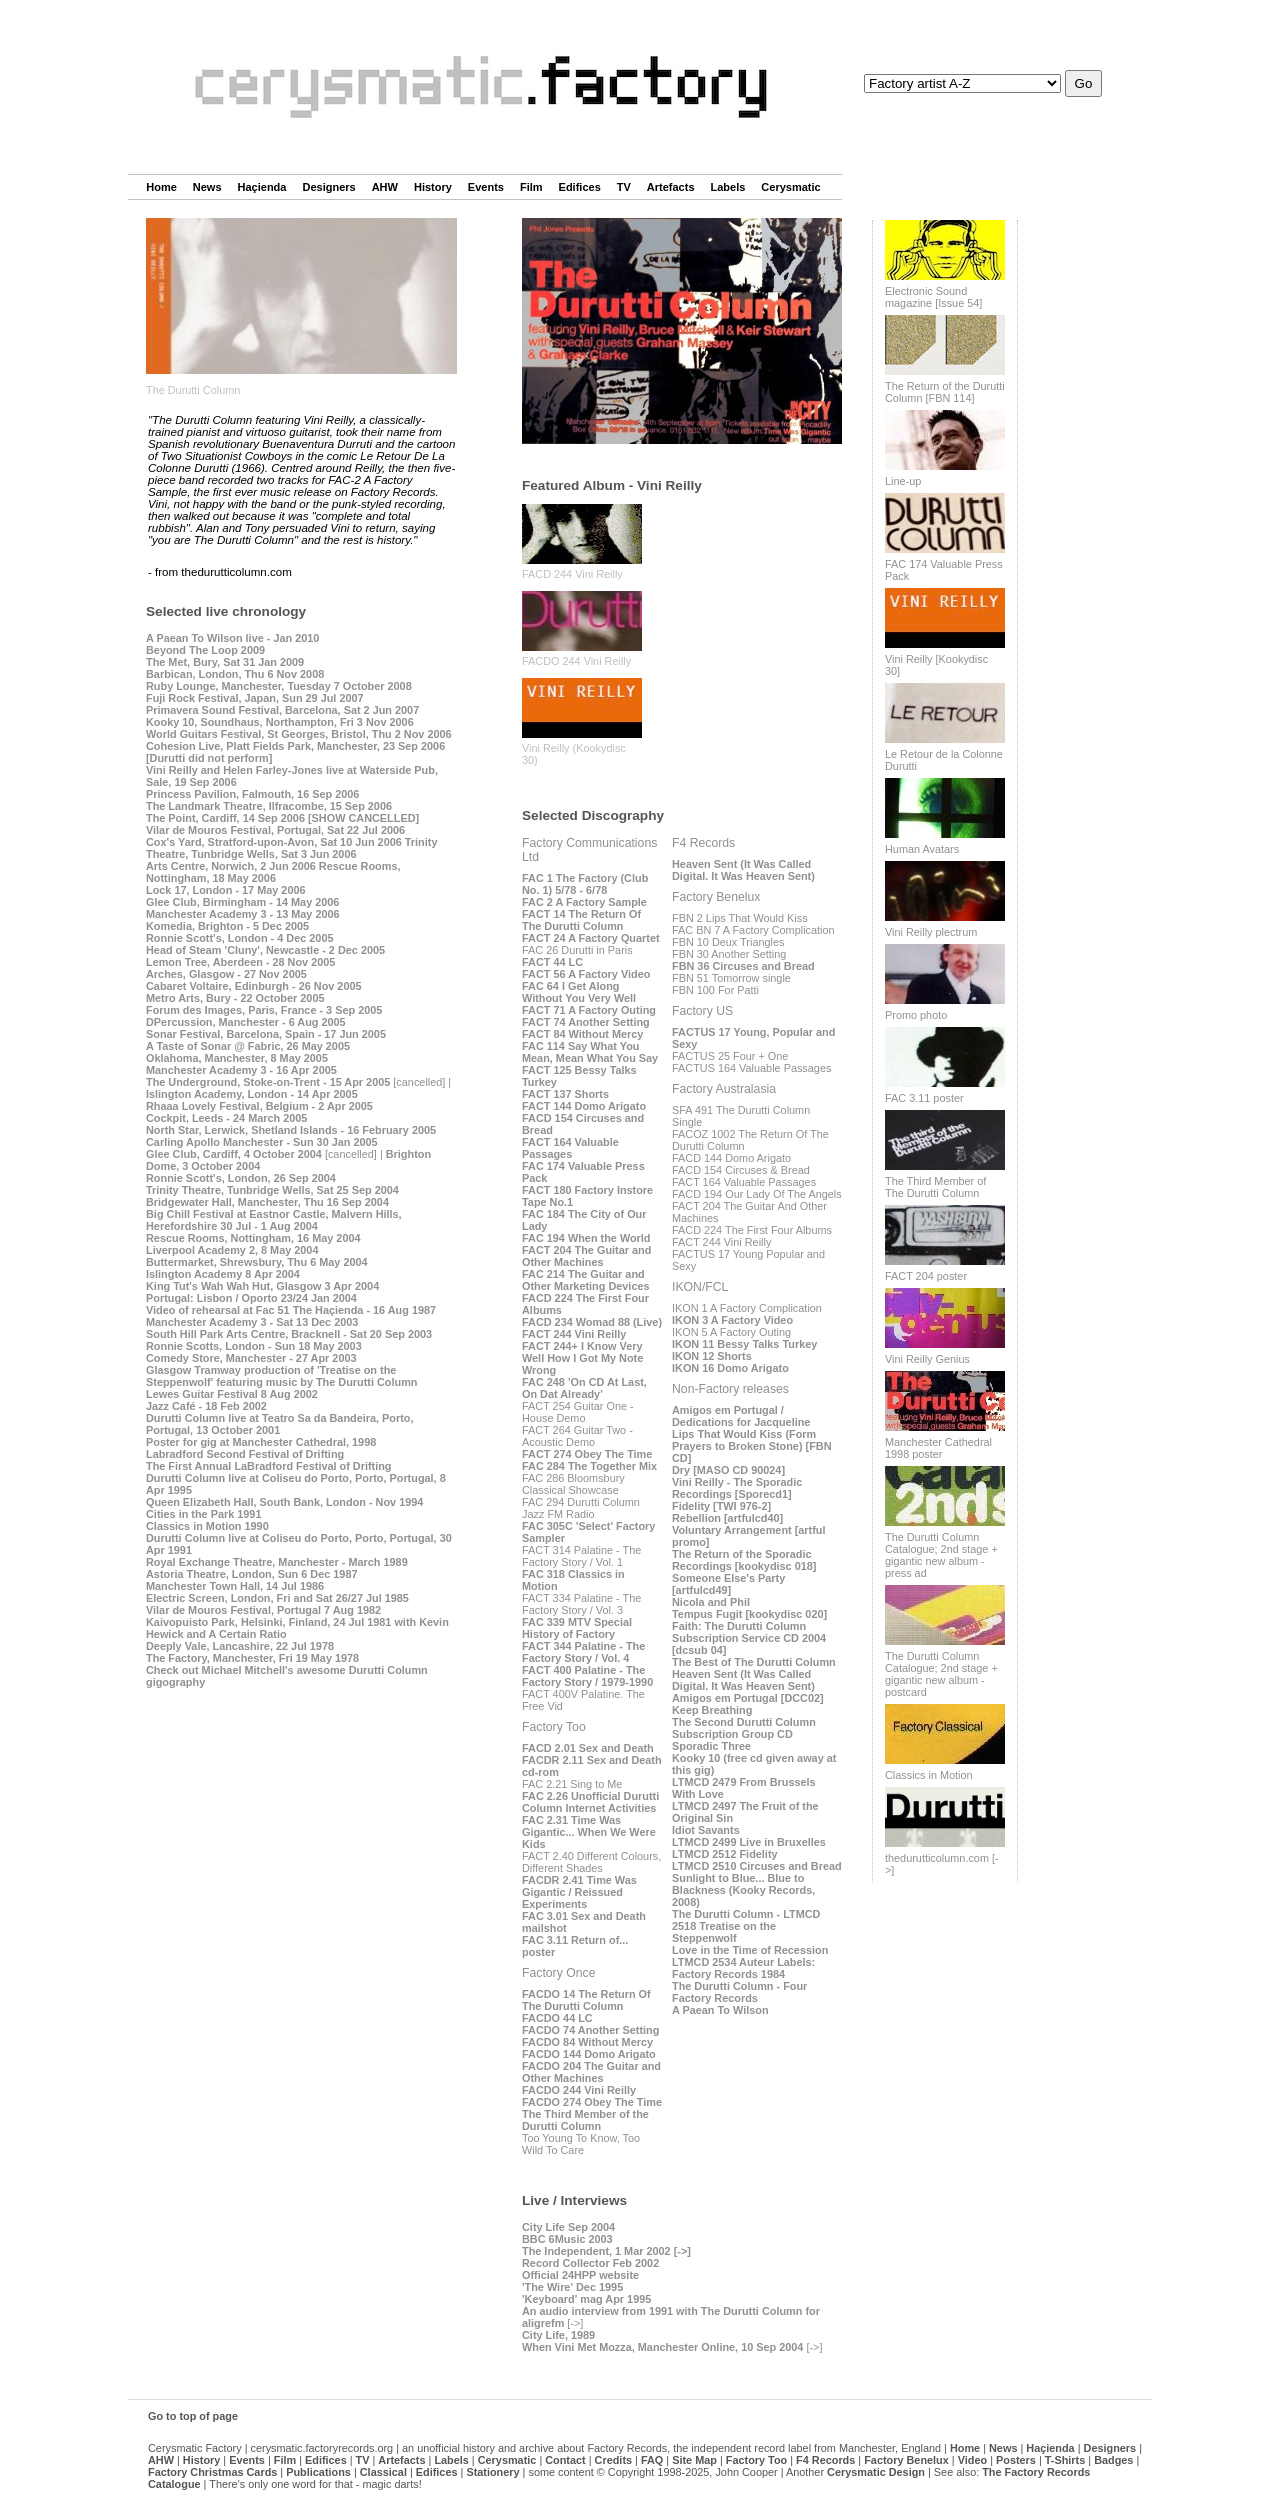 The height and width of the screenshot is (2500, 1280). I want to click on Factory Christmas Cards, so click(212, 2472).